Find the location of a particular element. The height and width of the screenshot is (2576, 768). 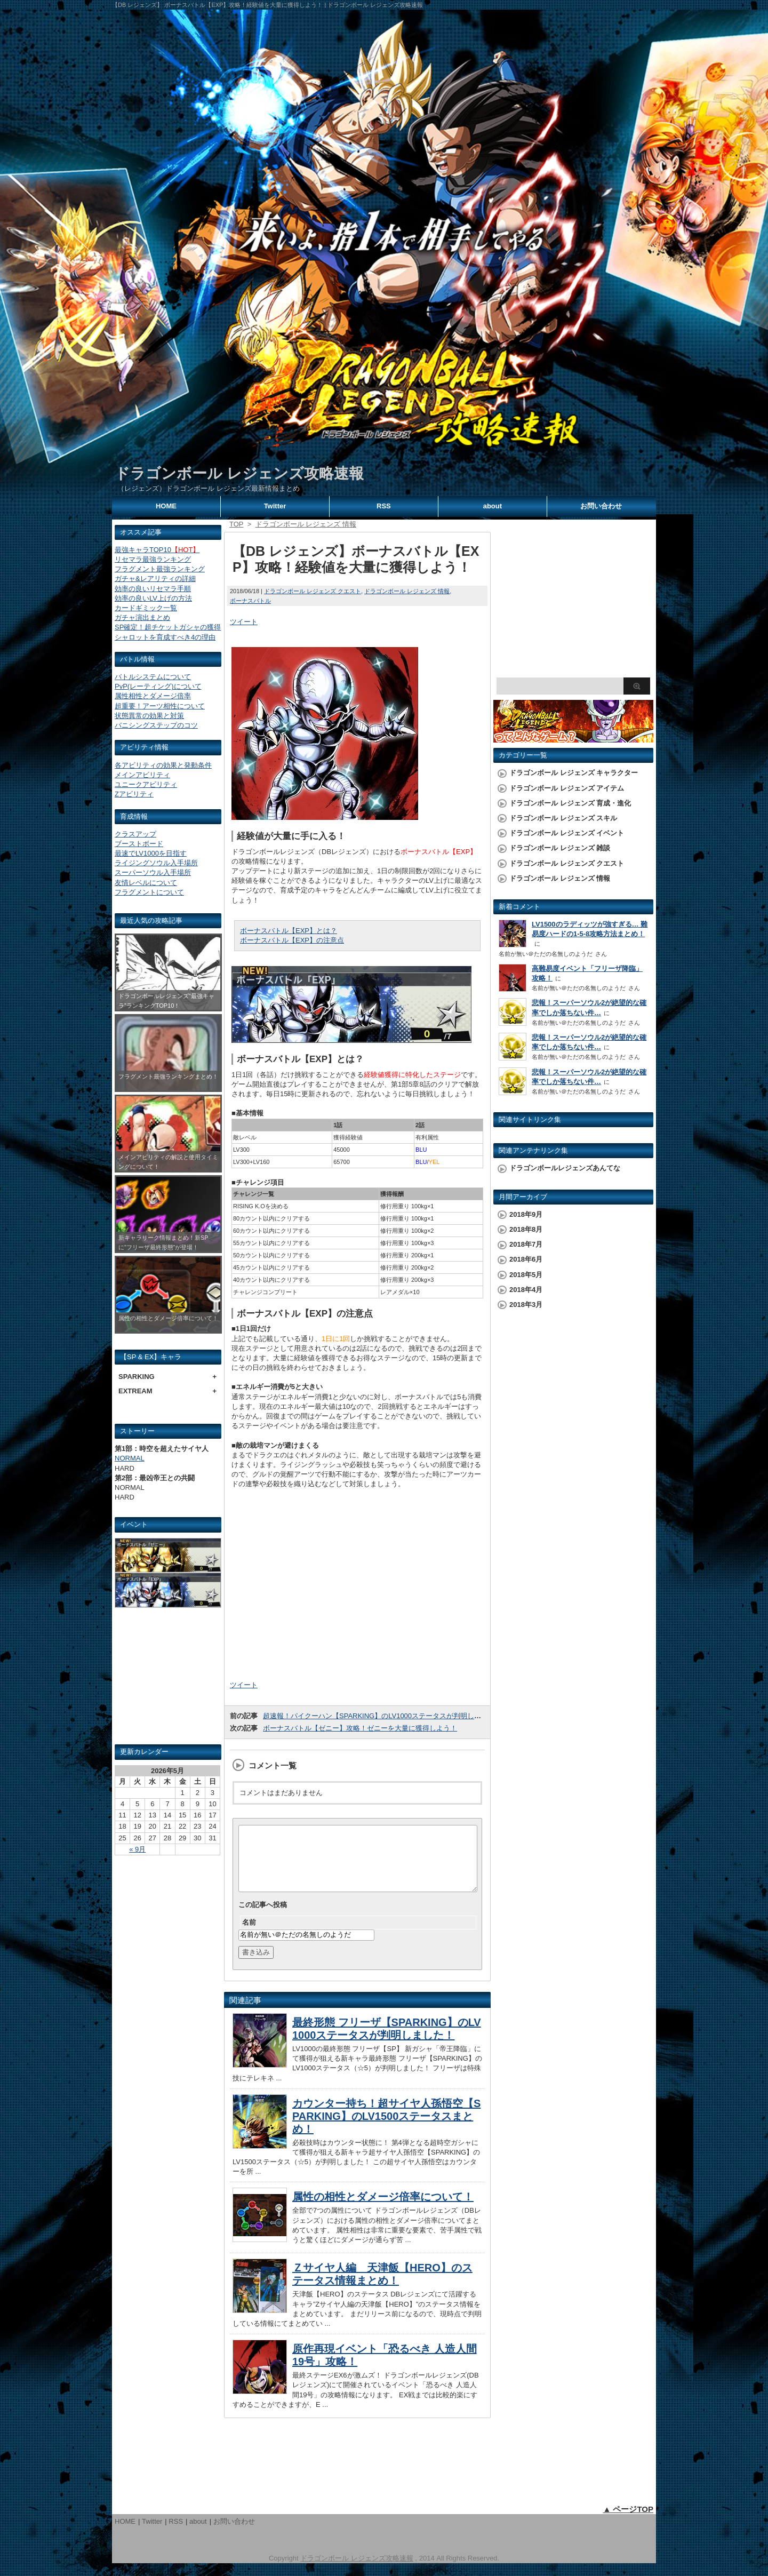

SP確定！超チケットガシャの獲得 is located at coordinates (168, 627).